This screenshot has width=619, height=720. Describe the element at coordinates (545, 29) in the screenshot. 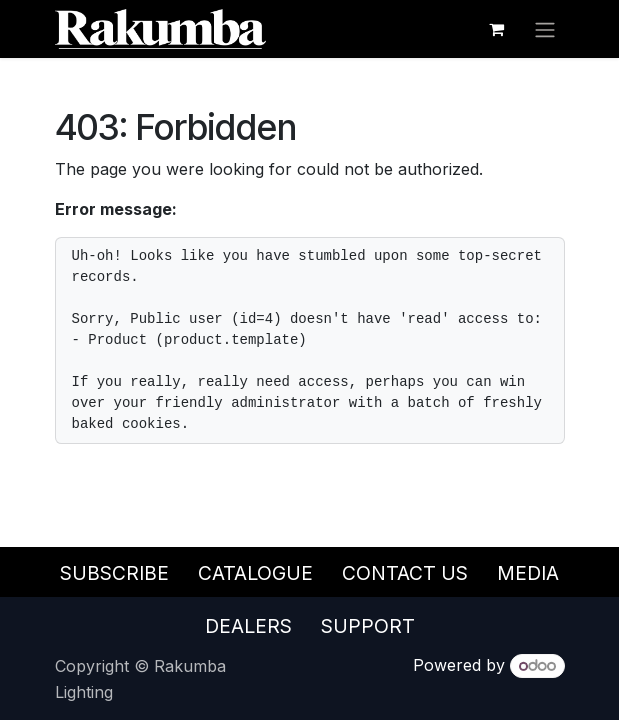

I see `[Toggle navigation]` at that location.